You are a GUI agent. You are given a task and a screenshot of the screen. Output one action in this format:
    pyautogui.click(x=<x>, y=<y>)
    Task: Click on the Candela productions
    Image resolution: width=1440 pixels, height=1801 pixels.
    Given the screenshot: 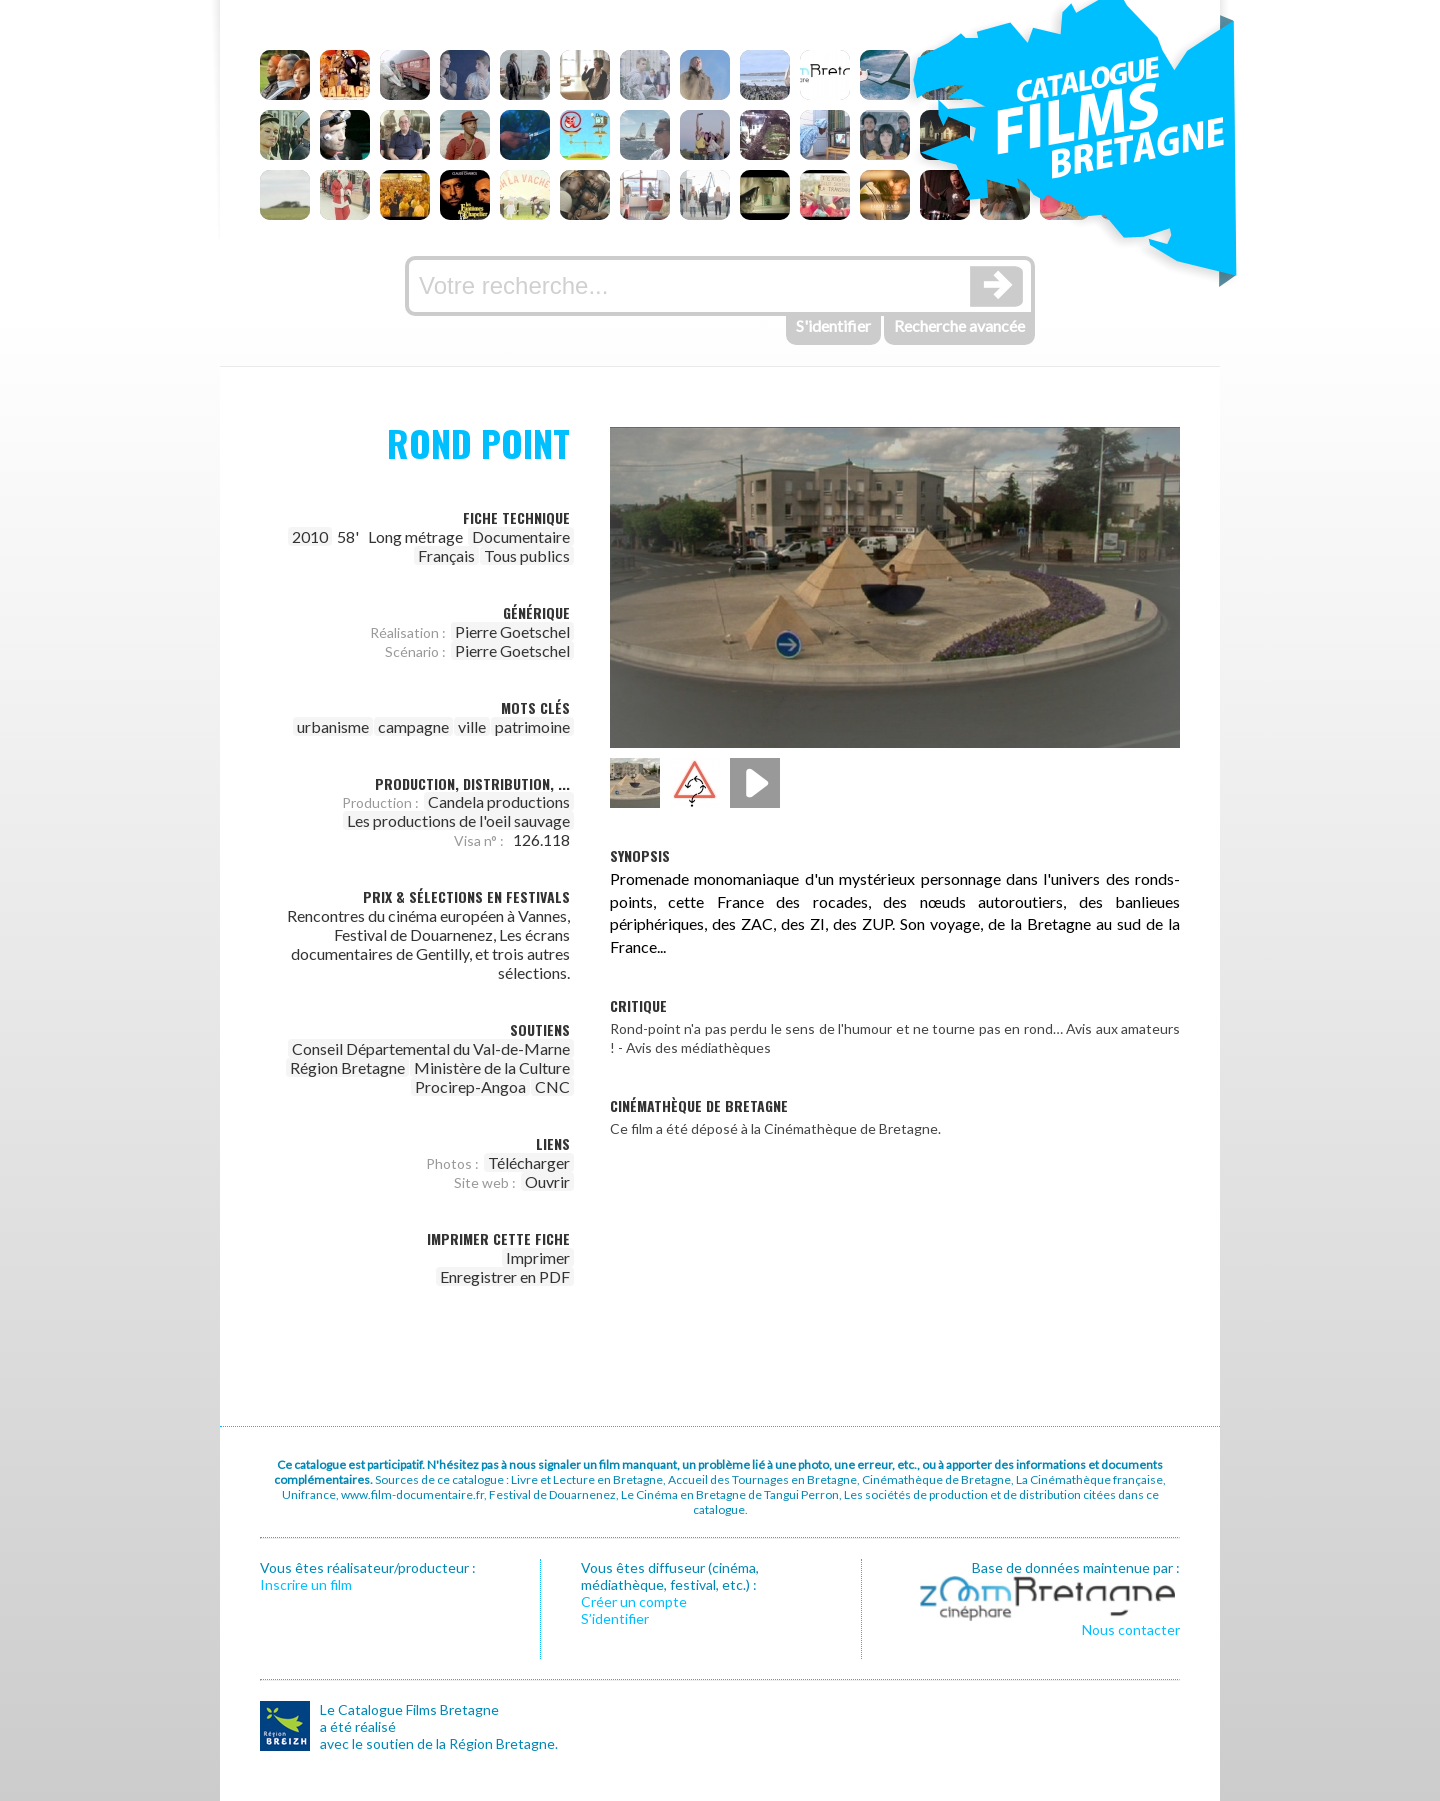 What is the action you would take?
    pyautogui.click(x=499, y=801)
    